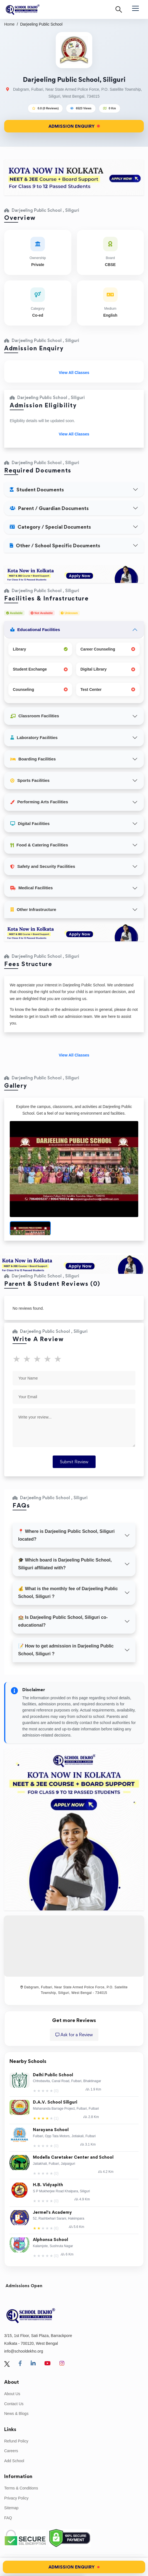 This screenshot has width=148, height=2576. What do you see at coordinates (33, 909) in the screenshot?
I see `Other Infrastructure` at bounding box center [33, 909].